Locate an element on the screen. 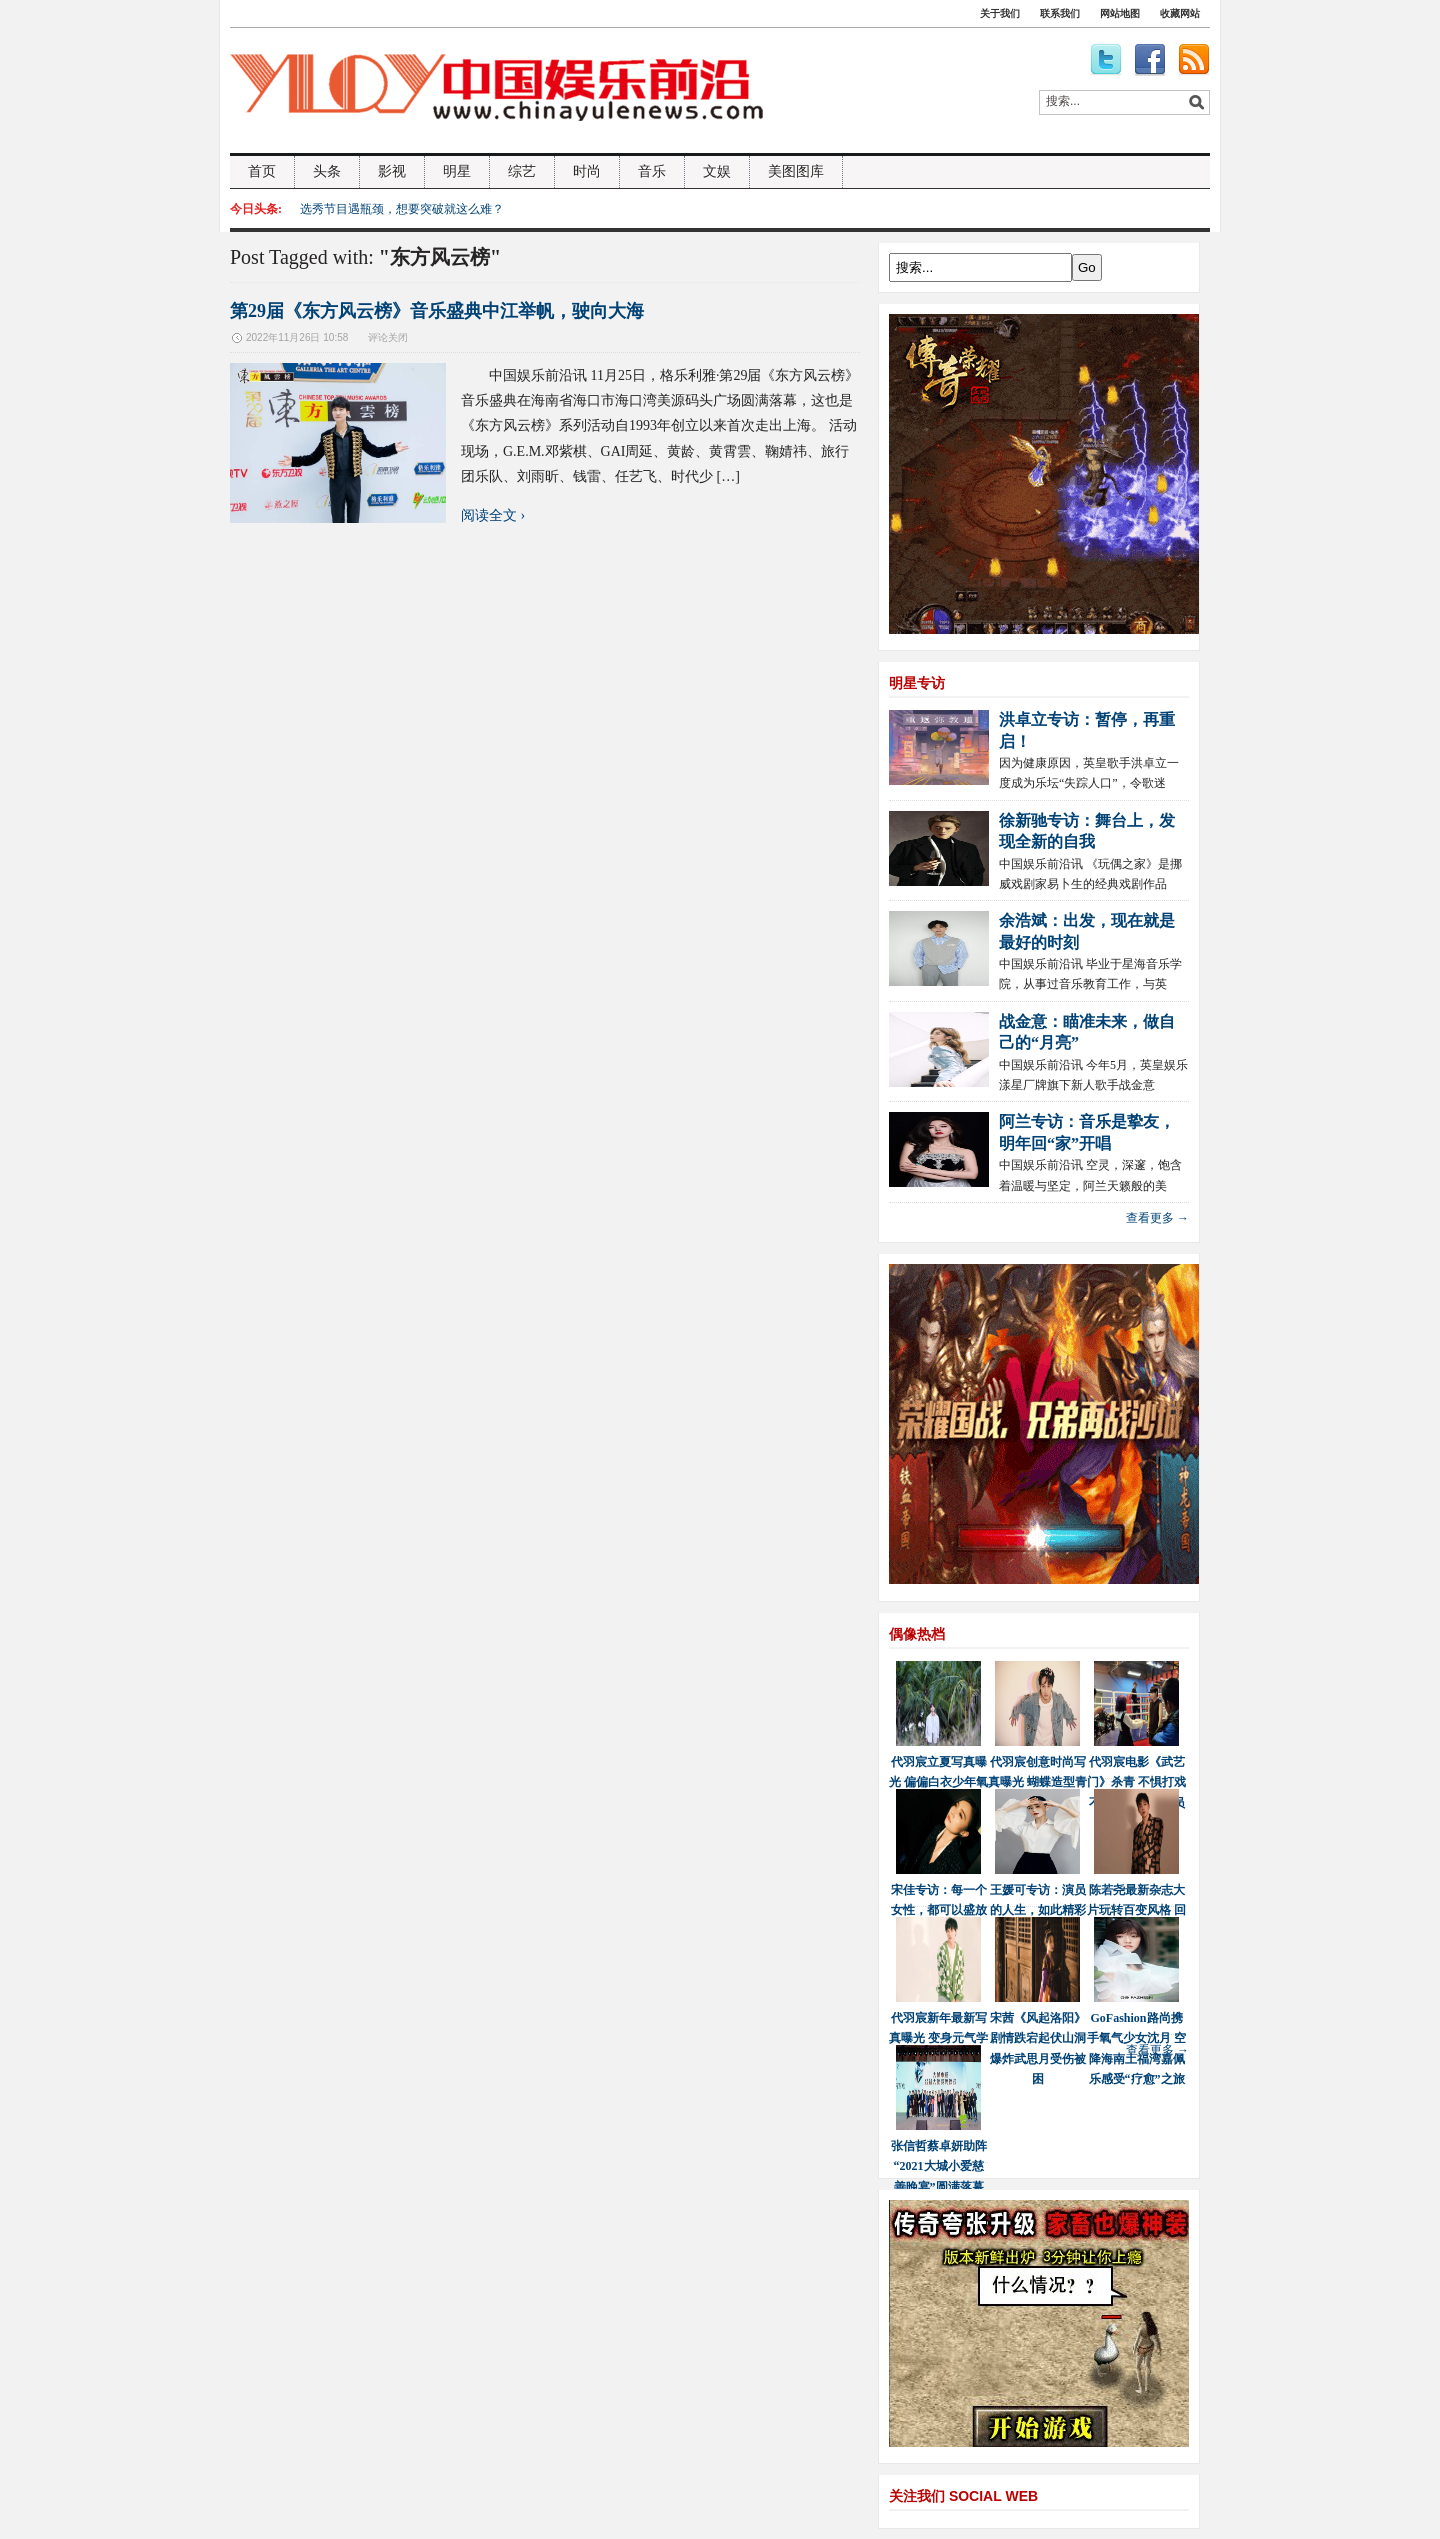  代羽宸新年最新写真曝光 变身元气学长少年感十足 is located at coordinates (938, 2038).